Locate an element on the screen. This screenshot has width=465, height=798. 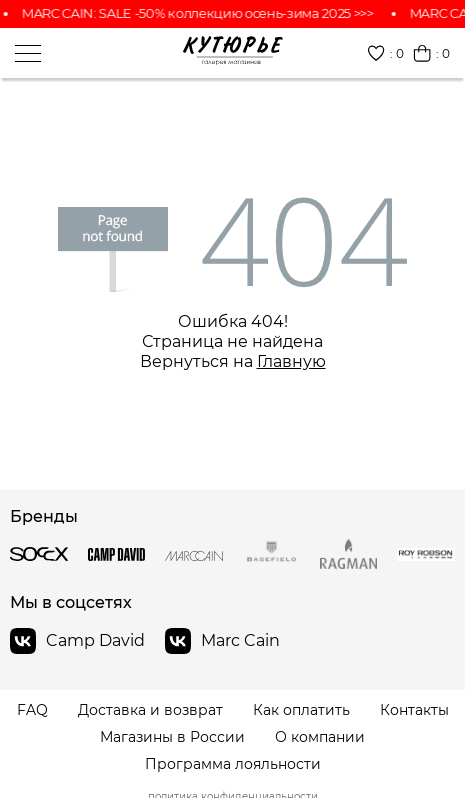
Главную is located at coordinates (291, 361).